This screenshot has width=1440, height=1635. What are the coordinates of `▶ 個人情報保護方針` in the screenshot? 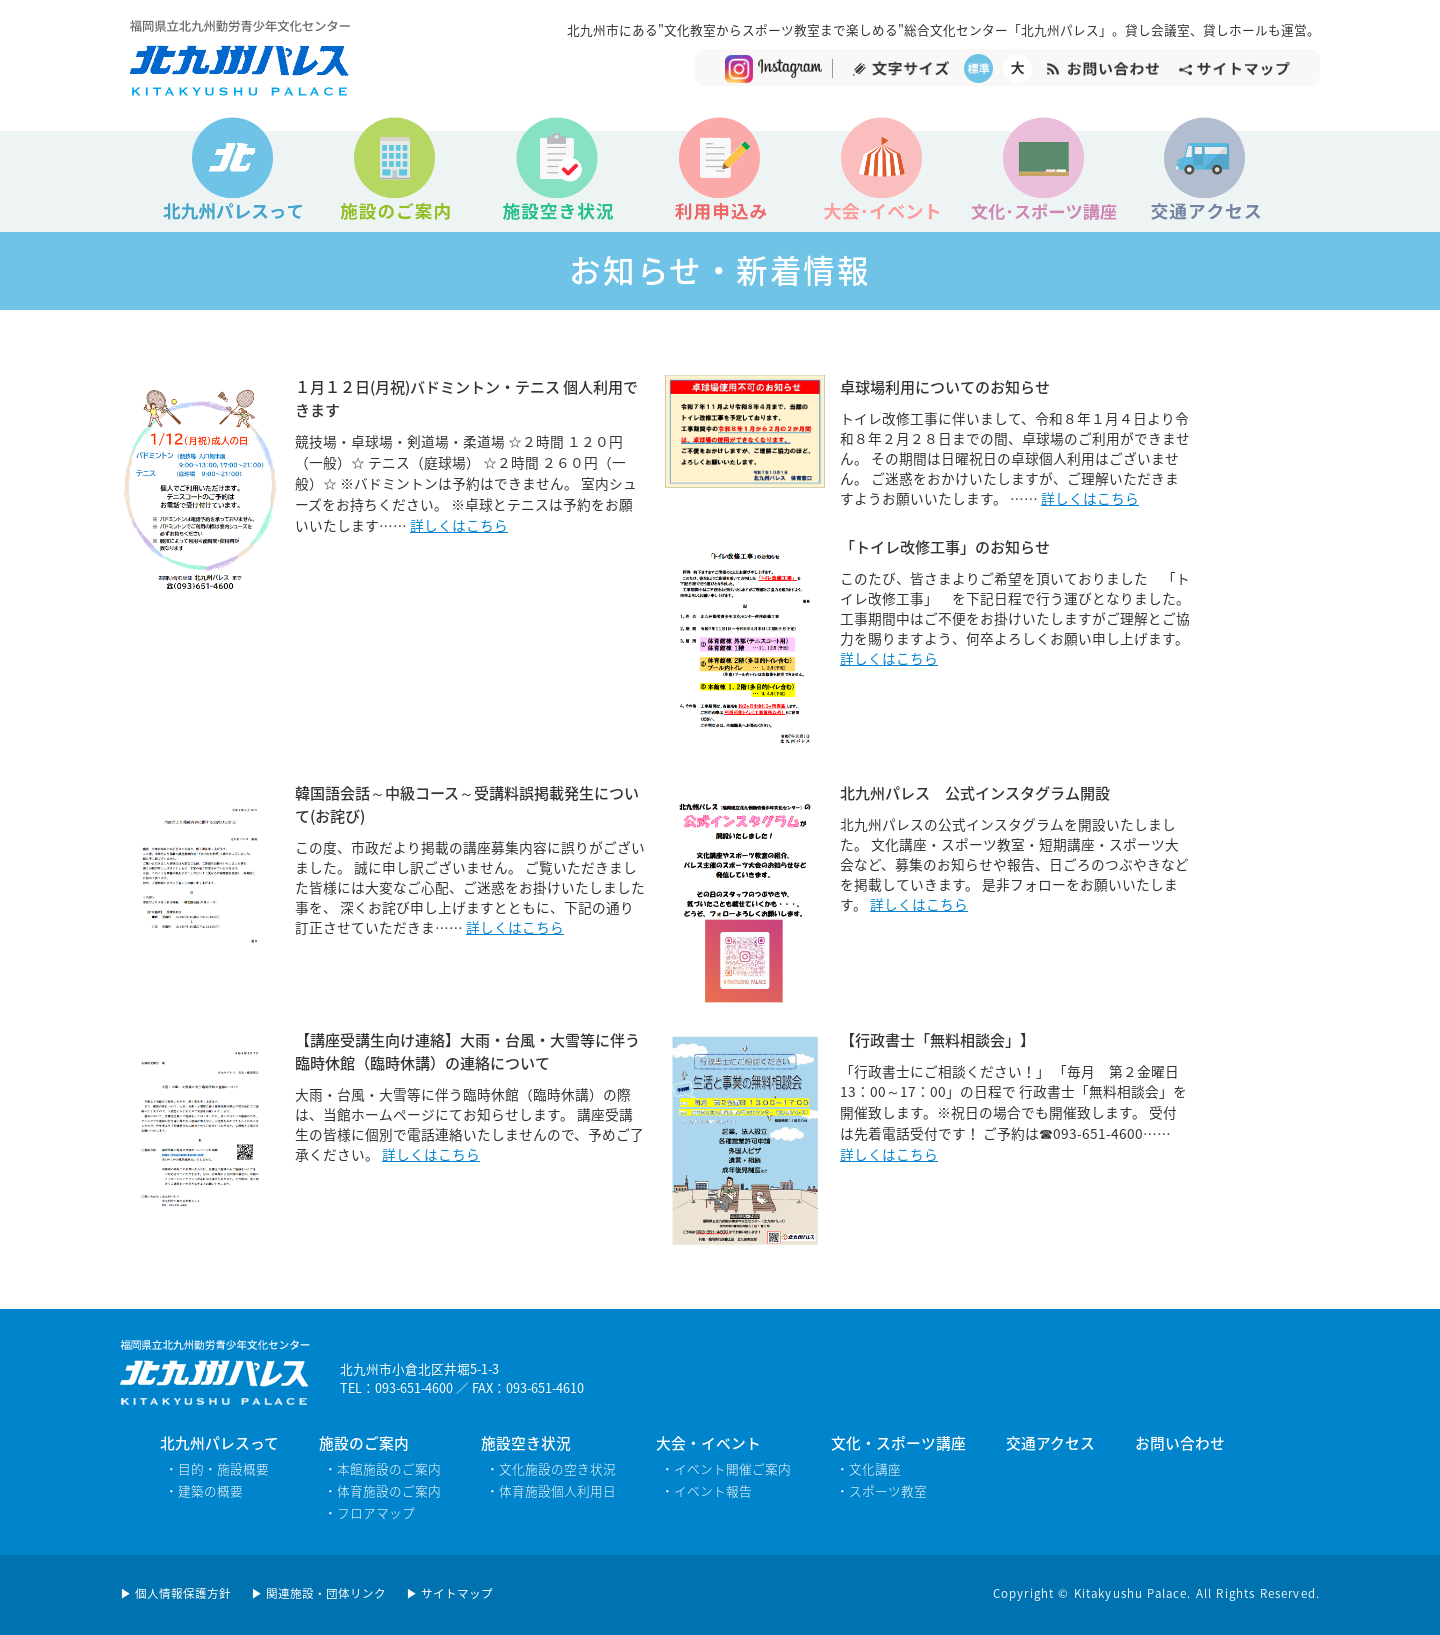 It's located at (175, 1593).